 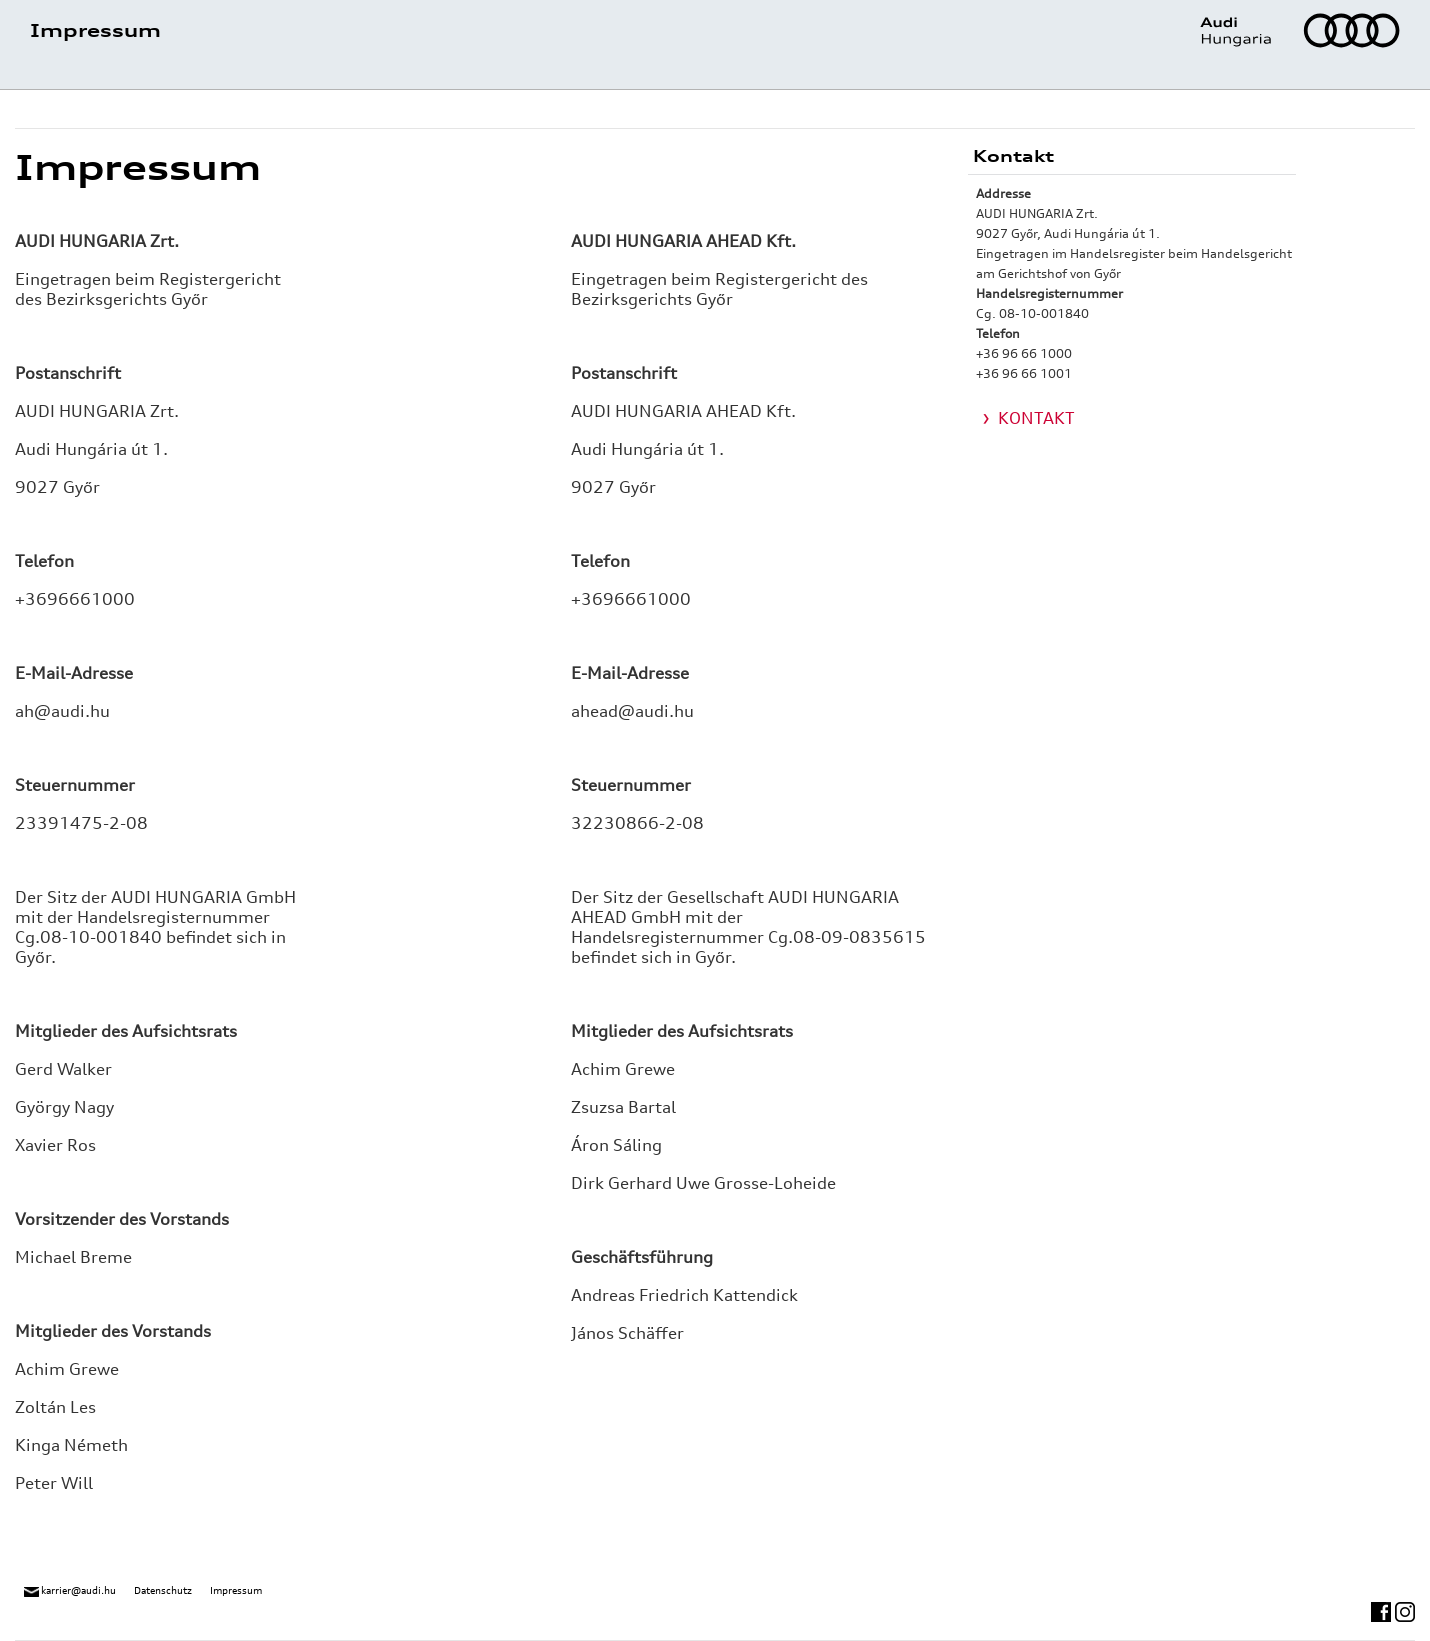 What do you see at coordinates (70, 1590) in the screenshot?
I see `karrier@audi.hu` at bounding box center [70, 1590].